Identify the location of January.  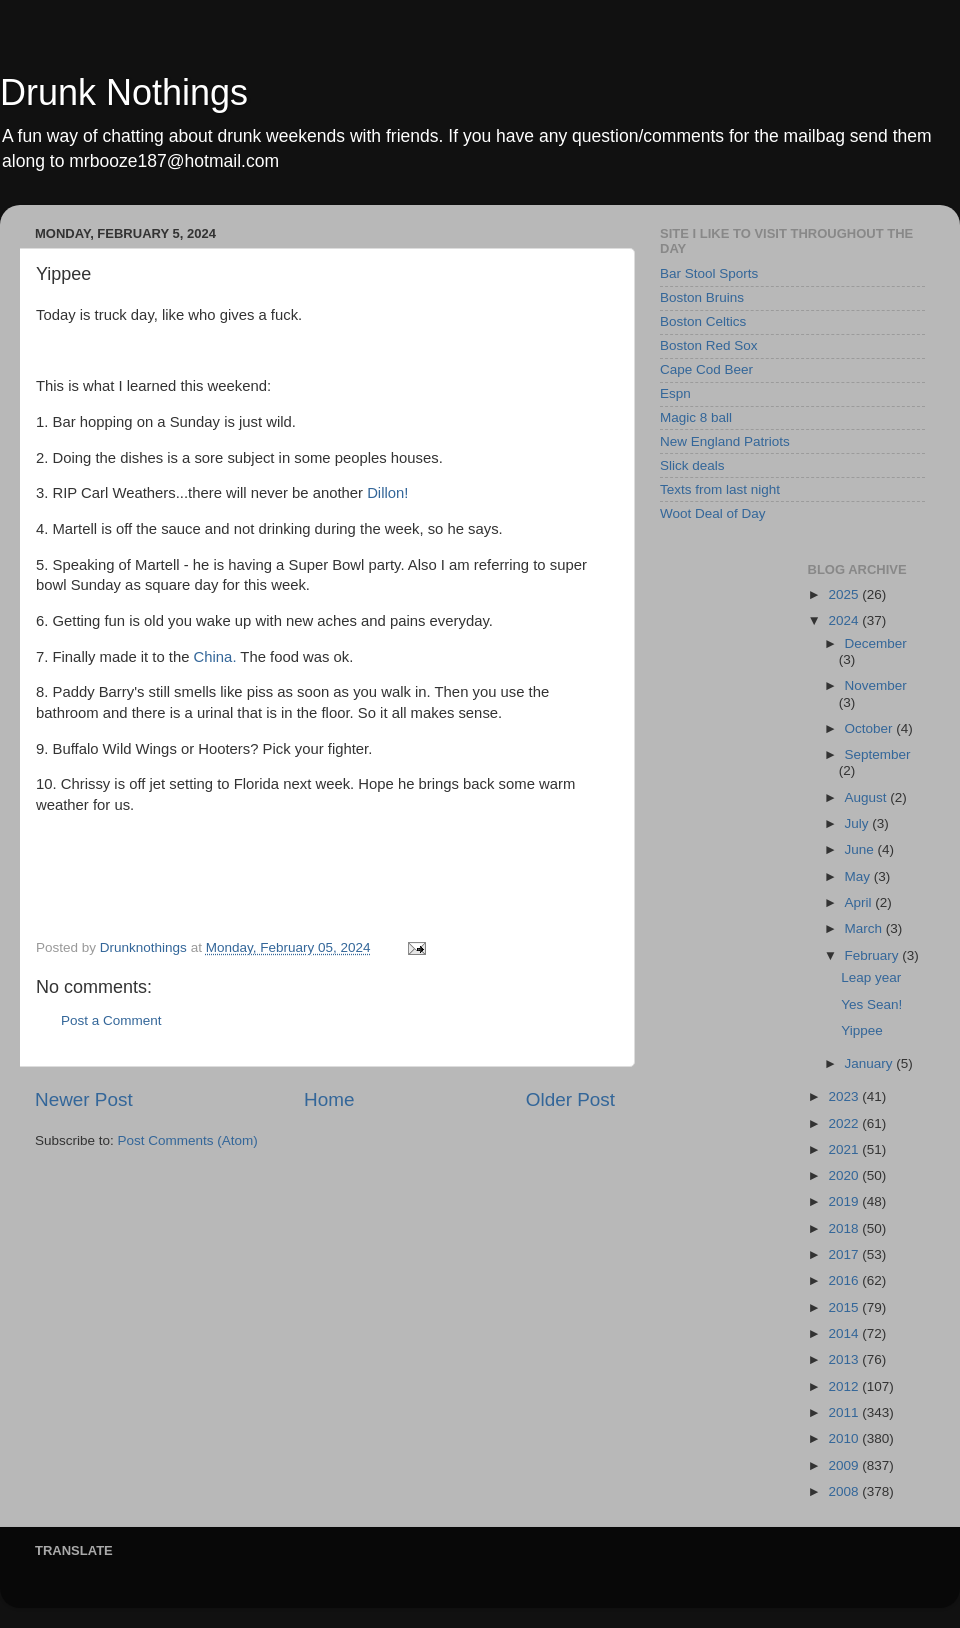
(871, 1063).